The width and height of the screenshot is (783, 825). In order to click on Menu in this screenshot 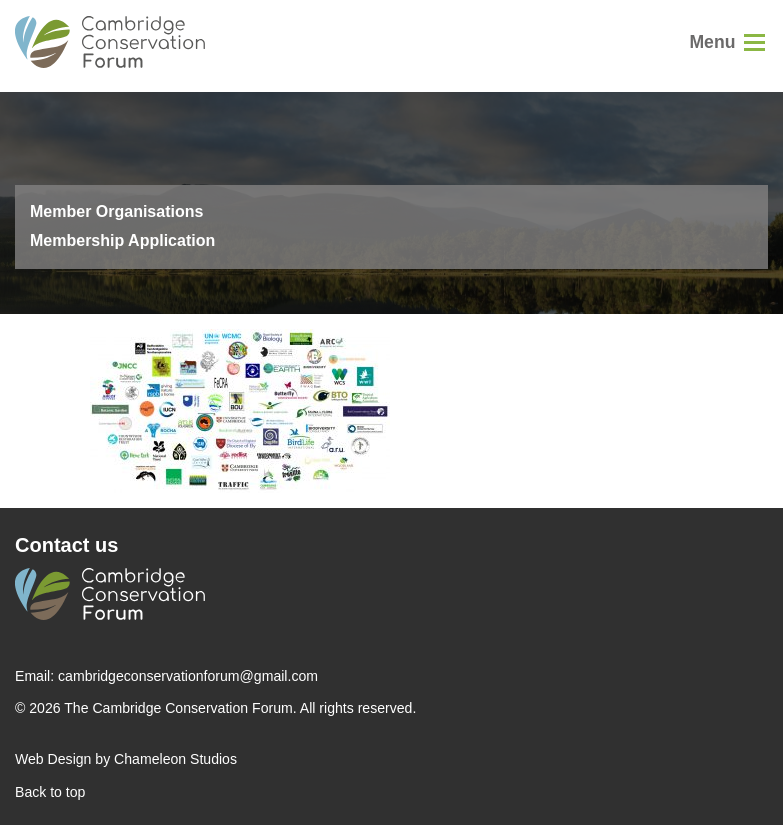, I will do `click(712, 42)`.